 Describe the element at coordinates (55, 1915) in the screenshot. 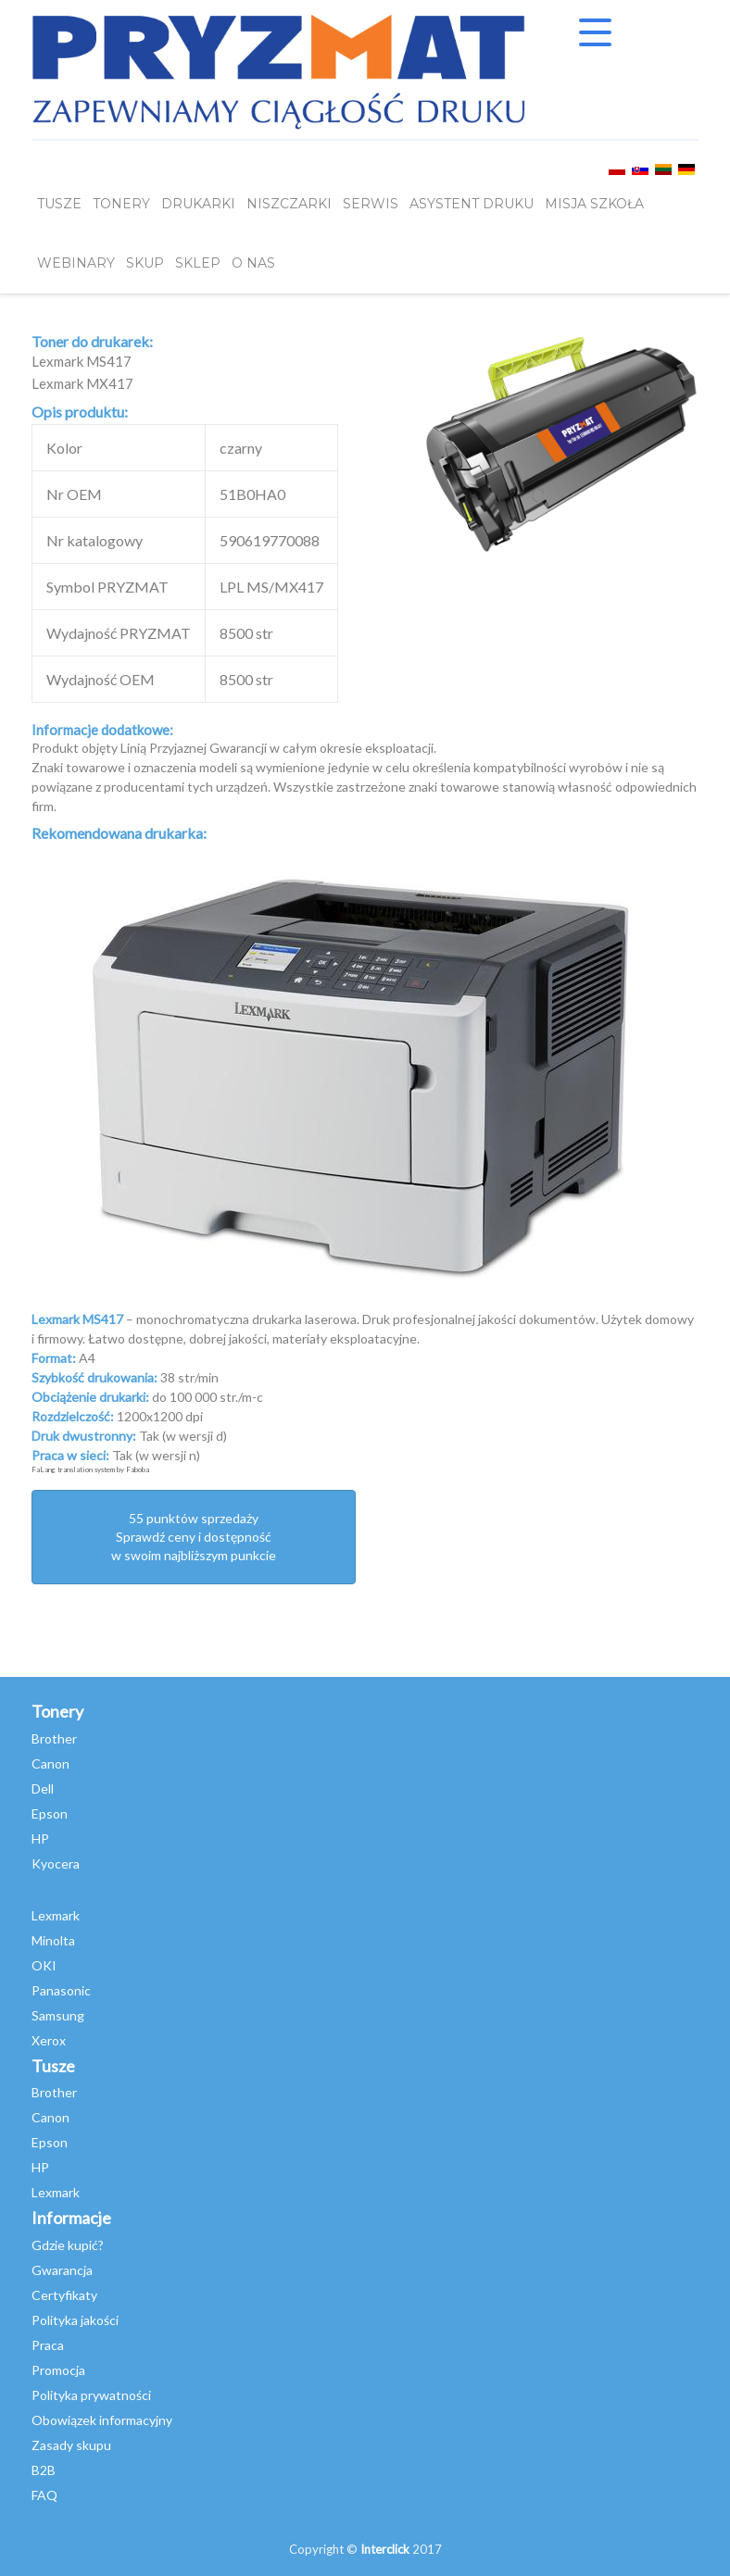

I see `Lexmark` at that location.